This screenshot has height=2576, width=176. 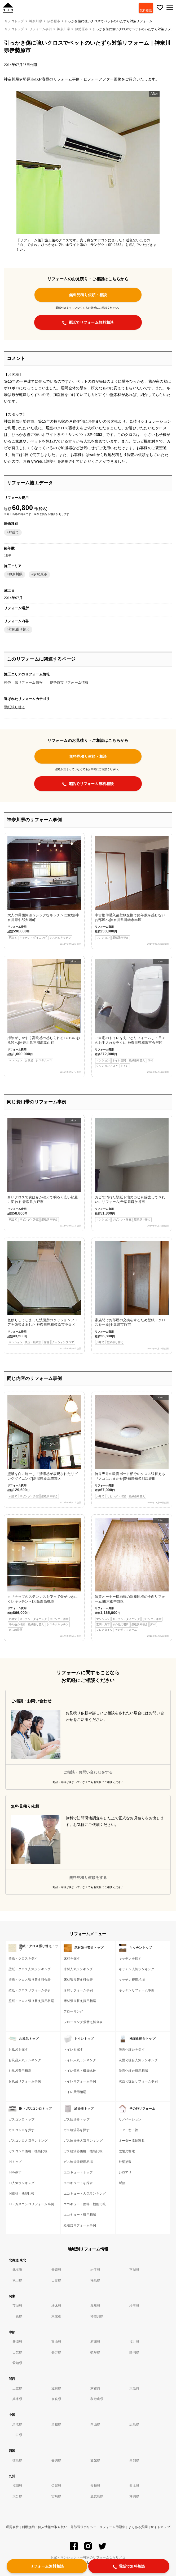 What do you see at coordinates (132, 888) in the screenshot?
I see `中古物件購入後壁紙交換で築年数を感じないお部屋へ|神奈川県川崎市幸区` at bounding box center [132, 888].